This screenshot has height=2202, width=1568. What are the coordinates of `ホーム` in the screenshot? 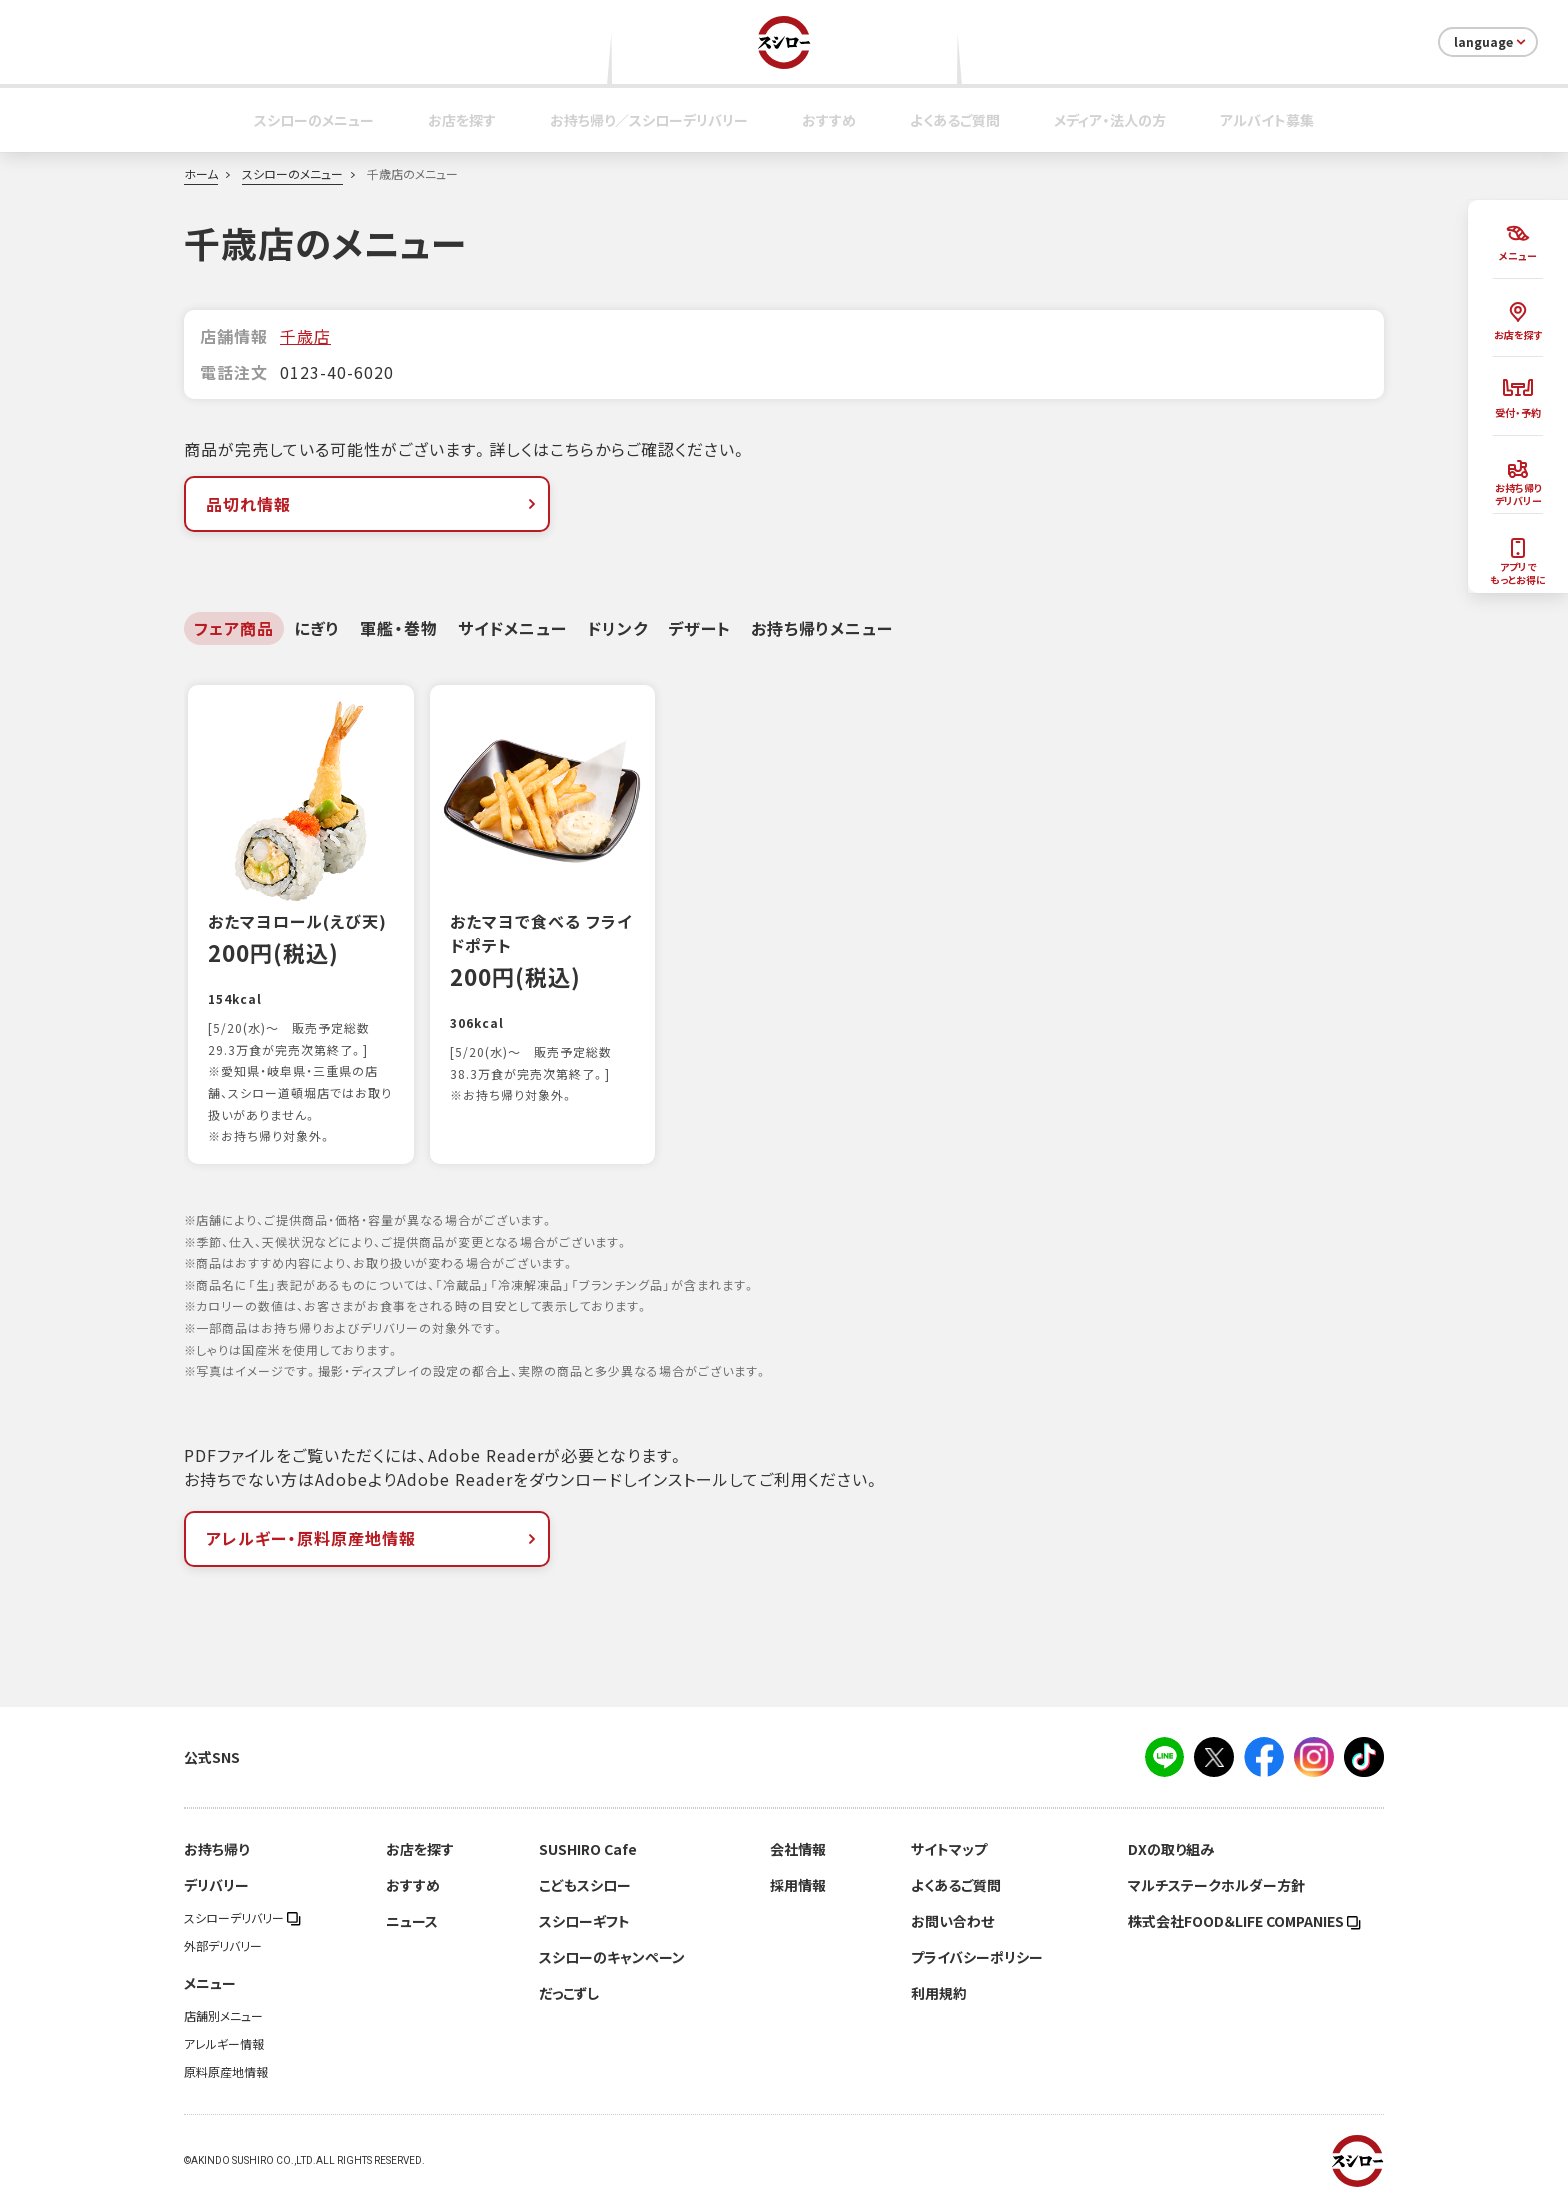 It's located at (201, 174).